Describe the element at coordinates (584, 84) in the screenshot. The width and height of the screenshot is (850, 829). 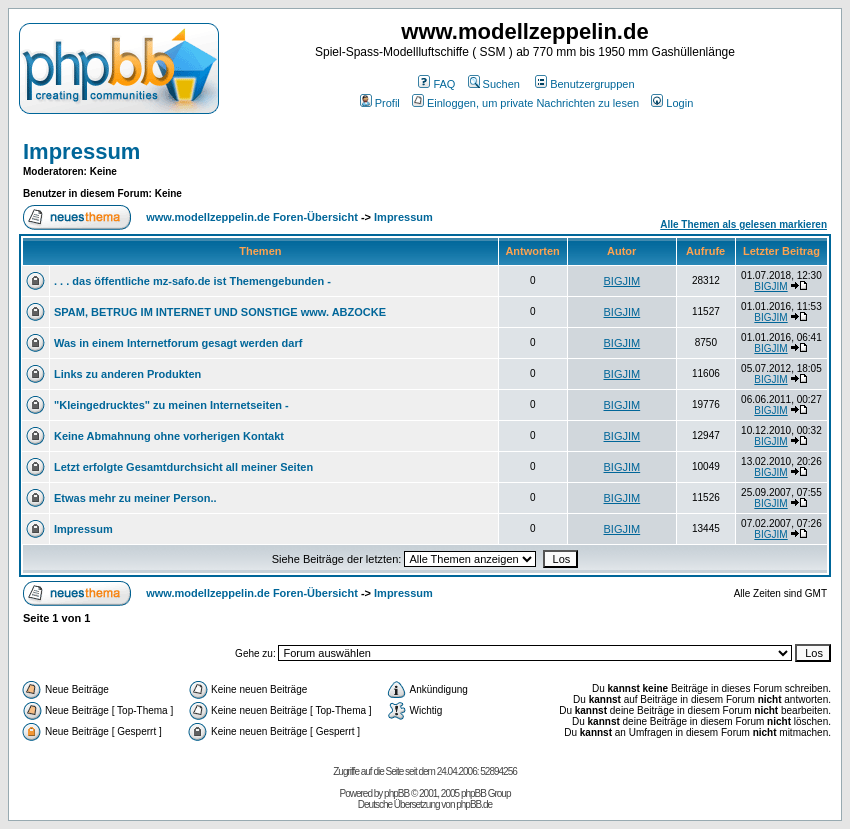
I see `Benutzergruppen` at that location.